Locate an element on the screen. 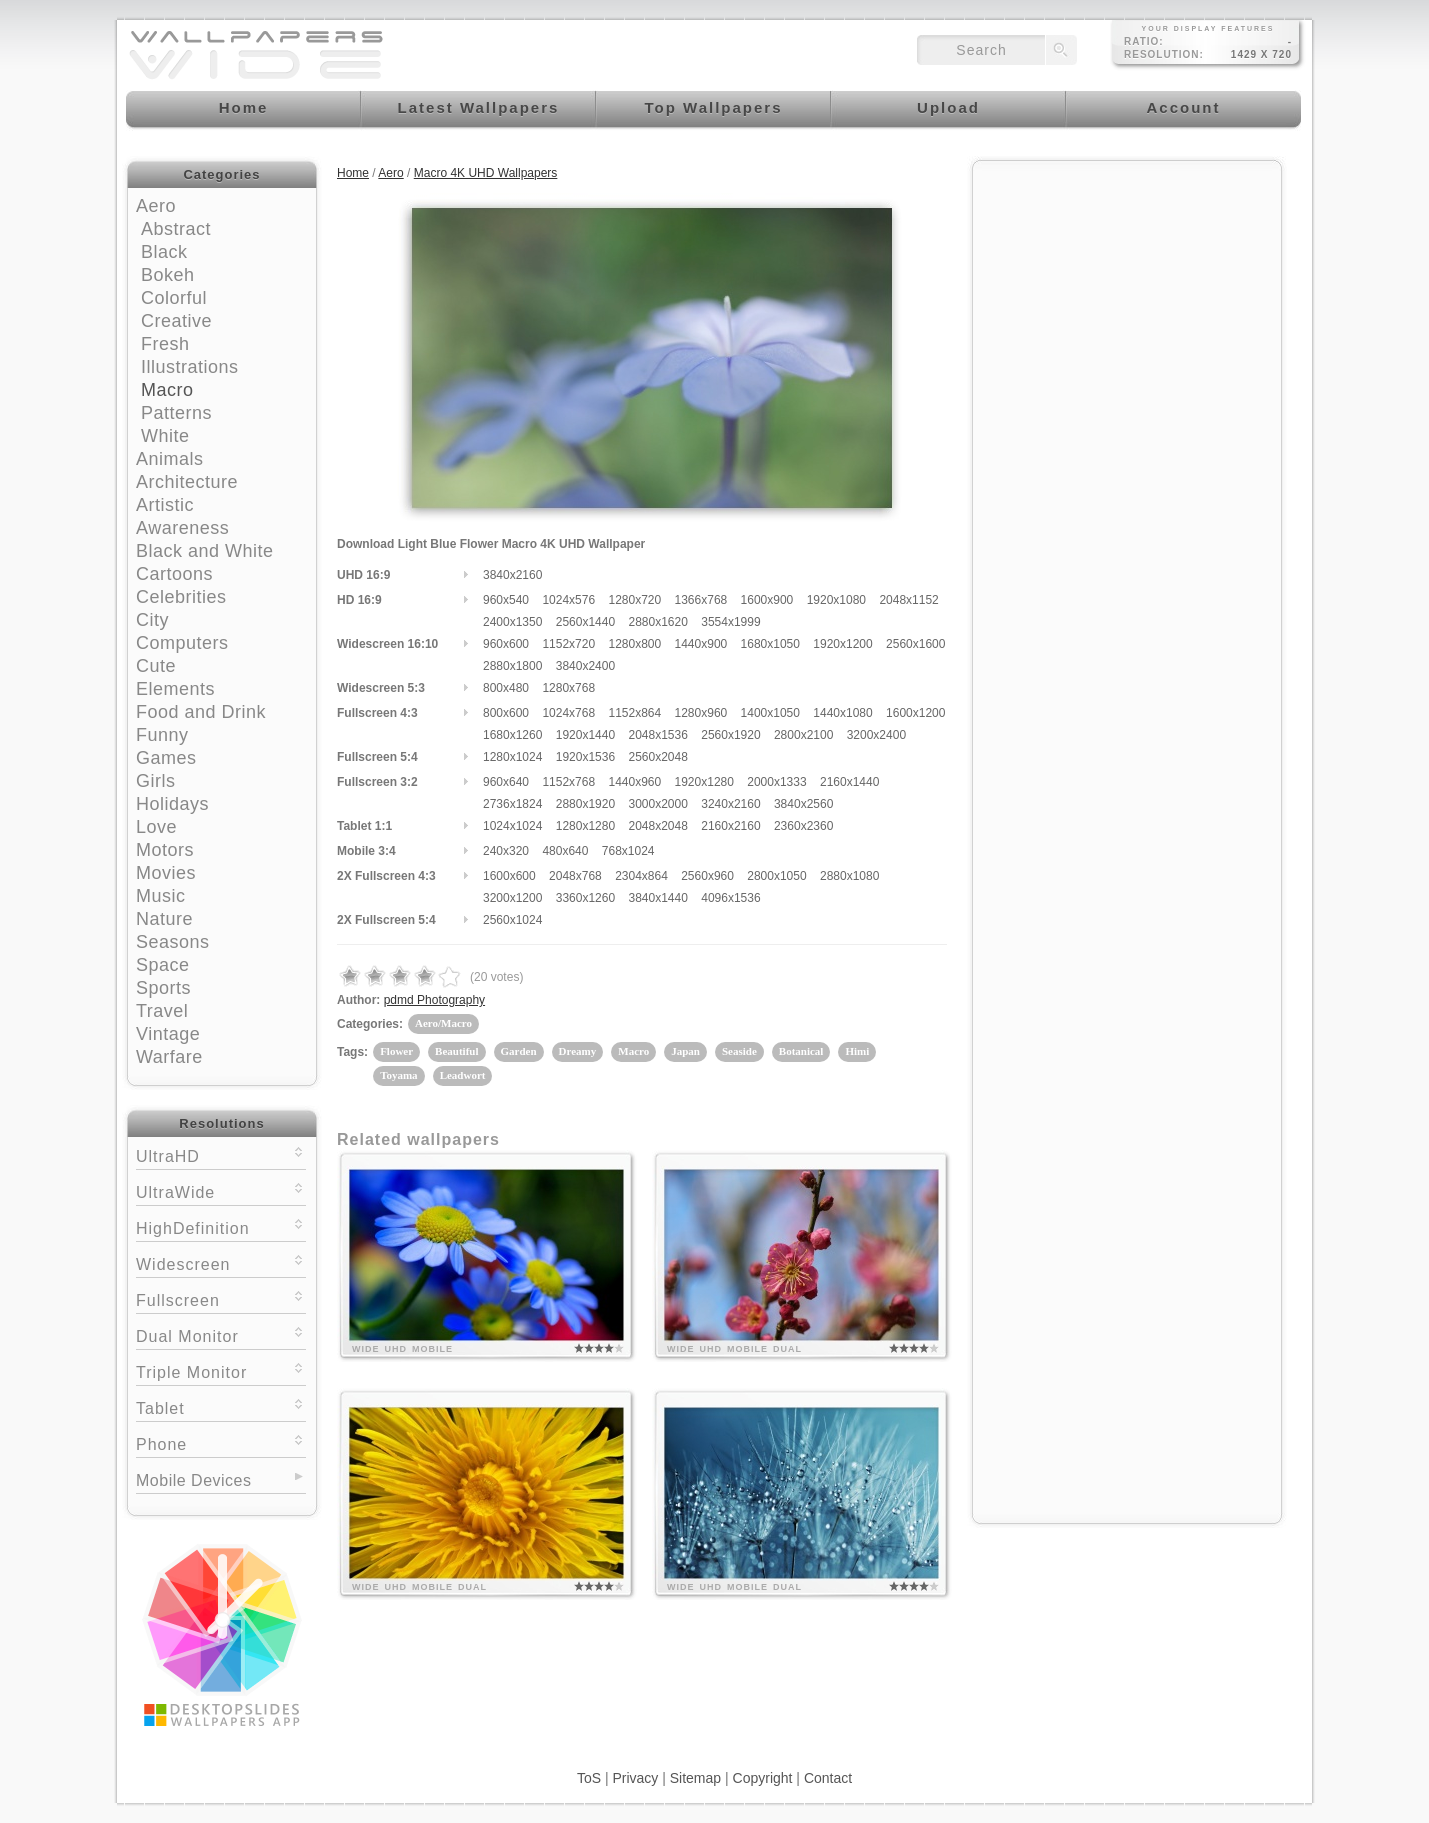  Food and Drink is located at coordinates (201, 712).